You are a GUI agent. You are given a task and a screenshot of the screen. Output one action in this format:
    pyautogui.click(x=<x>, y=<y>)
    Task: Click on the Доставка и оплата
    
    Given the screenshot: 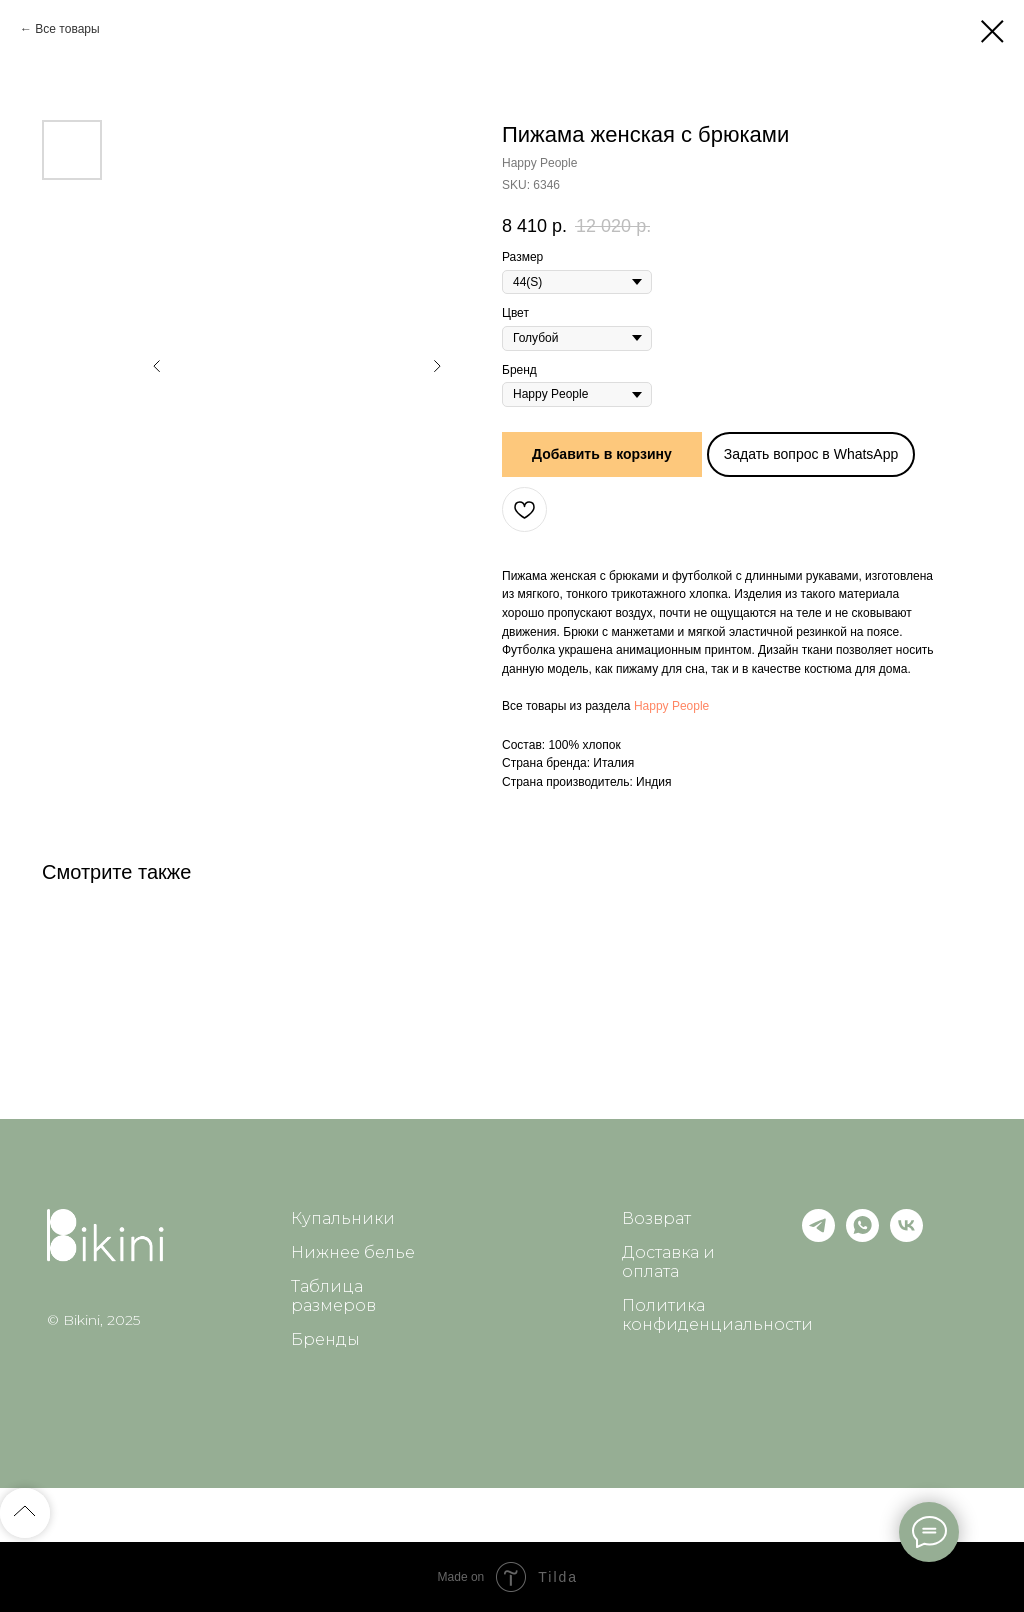 What is the action you would take?
    pyautogui.click(x=668, y=1262)
    